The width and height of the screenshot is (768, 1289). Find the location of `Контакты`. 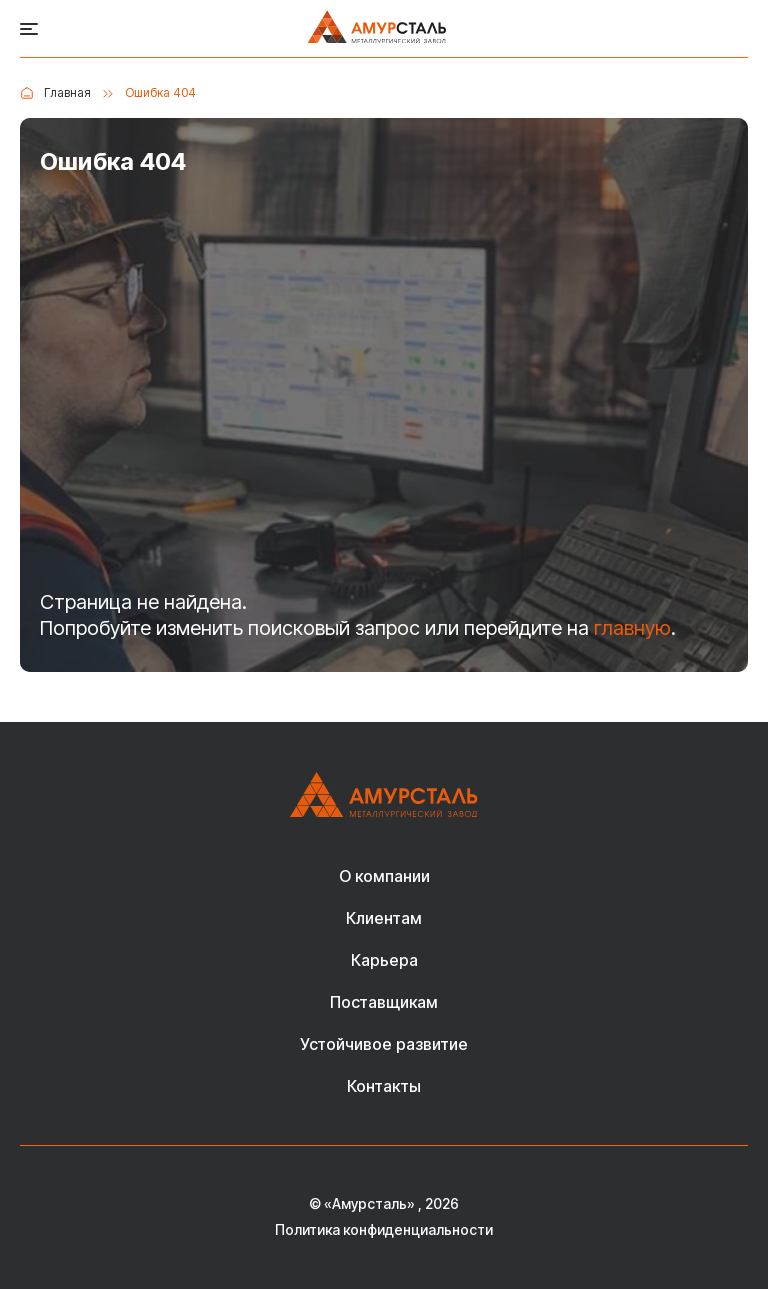

Контакты is located at coordinates (384, 1086).